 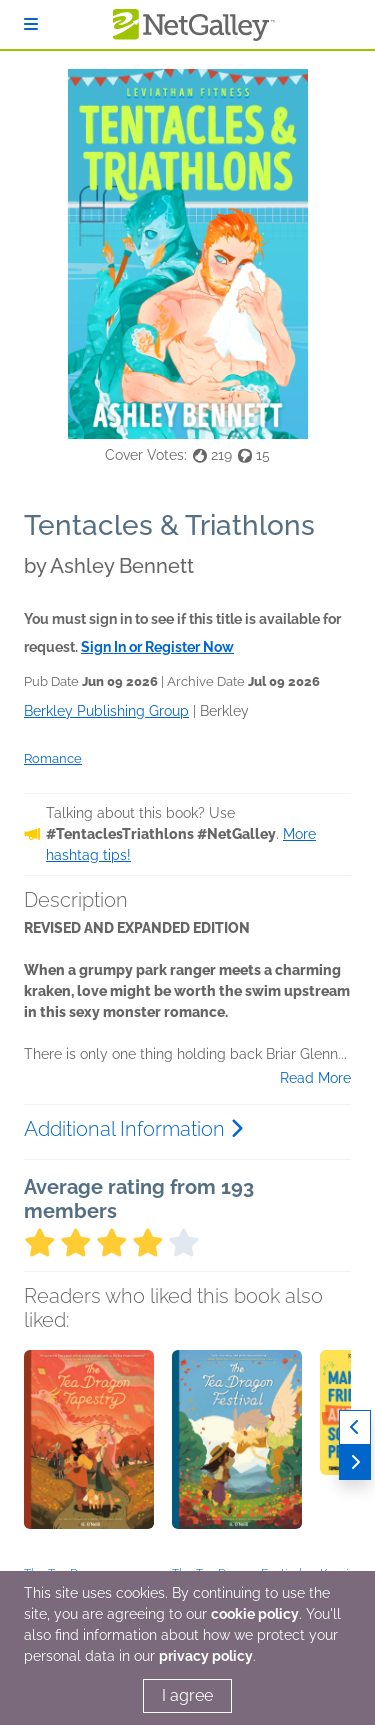 I want to click on [Sign In], so click(x=31, y=24).